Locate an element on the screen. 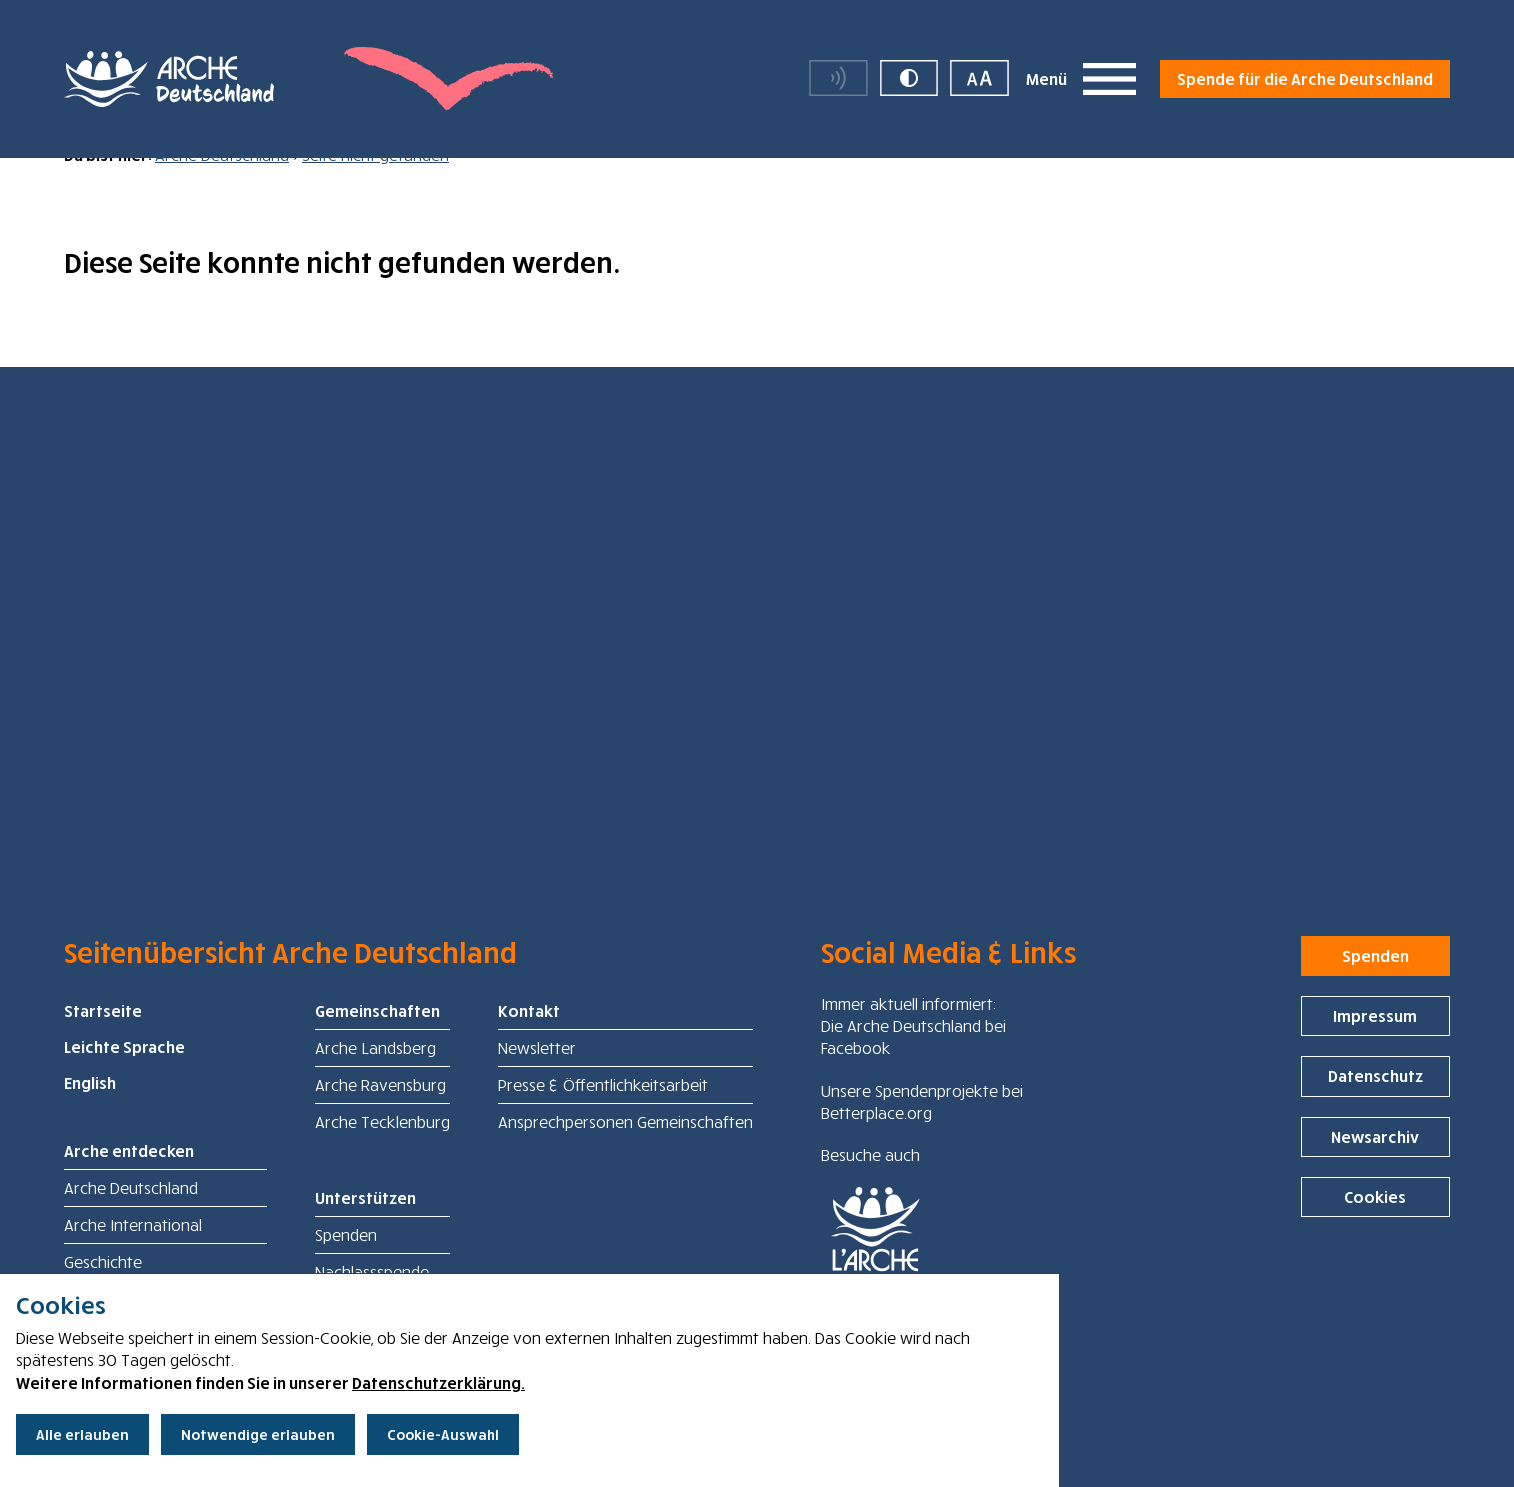 Image resolution: width=1514 pixels, height=1487 pixels. Presse & Öffentlichkeitsarbeit is located at coordinates (603, 1117).